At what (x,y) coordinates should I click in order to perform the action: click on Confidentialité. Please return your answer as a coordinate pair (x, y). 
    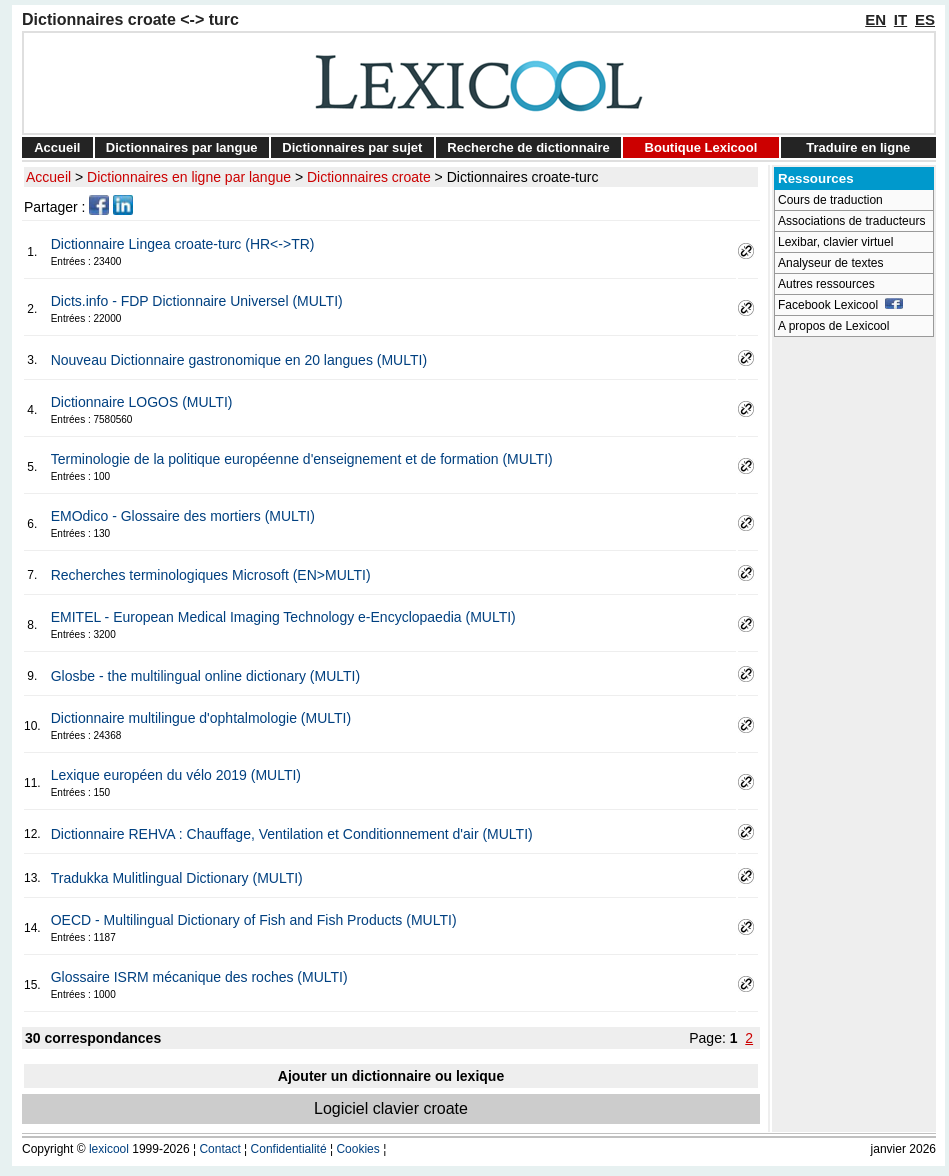
    Looking at the image, I should click on (289, 1149).